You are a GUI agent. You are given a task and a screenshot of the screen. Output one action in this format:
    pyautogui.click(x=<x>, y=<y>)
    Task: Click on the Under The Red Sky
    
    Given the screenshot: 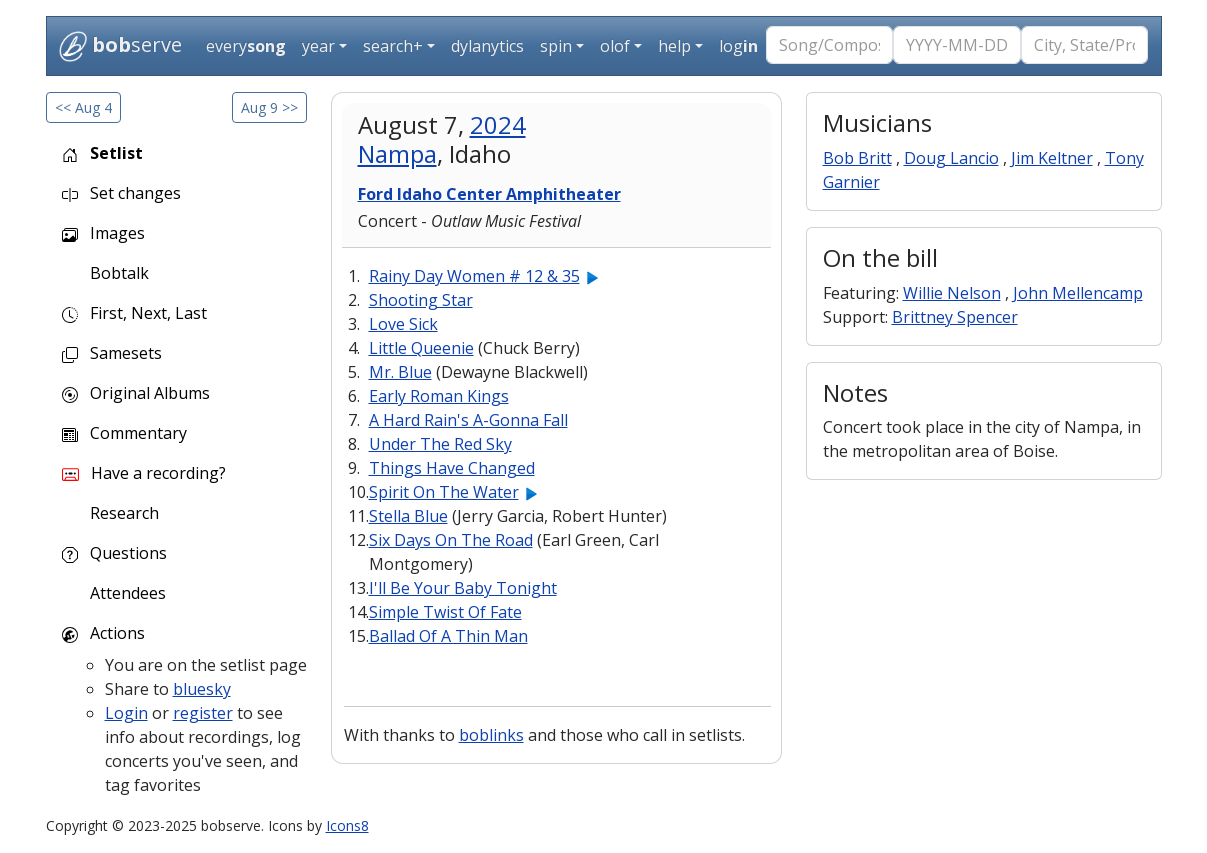 What is the action you would take?
    pyautogui.click(x=440, y=444)
    